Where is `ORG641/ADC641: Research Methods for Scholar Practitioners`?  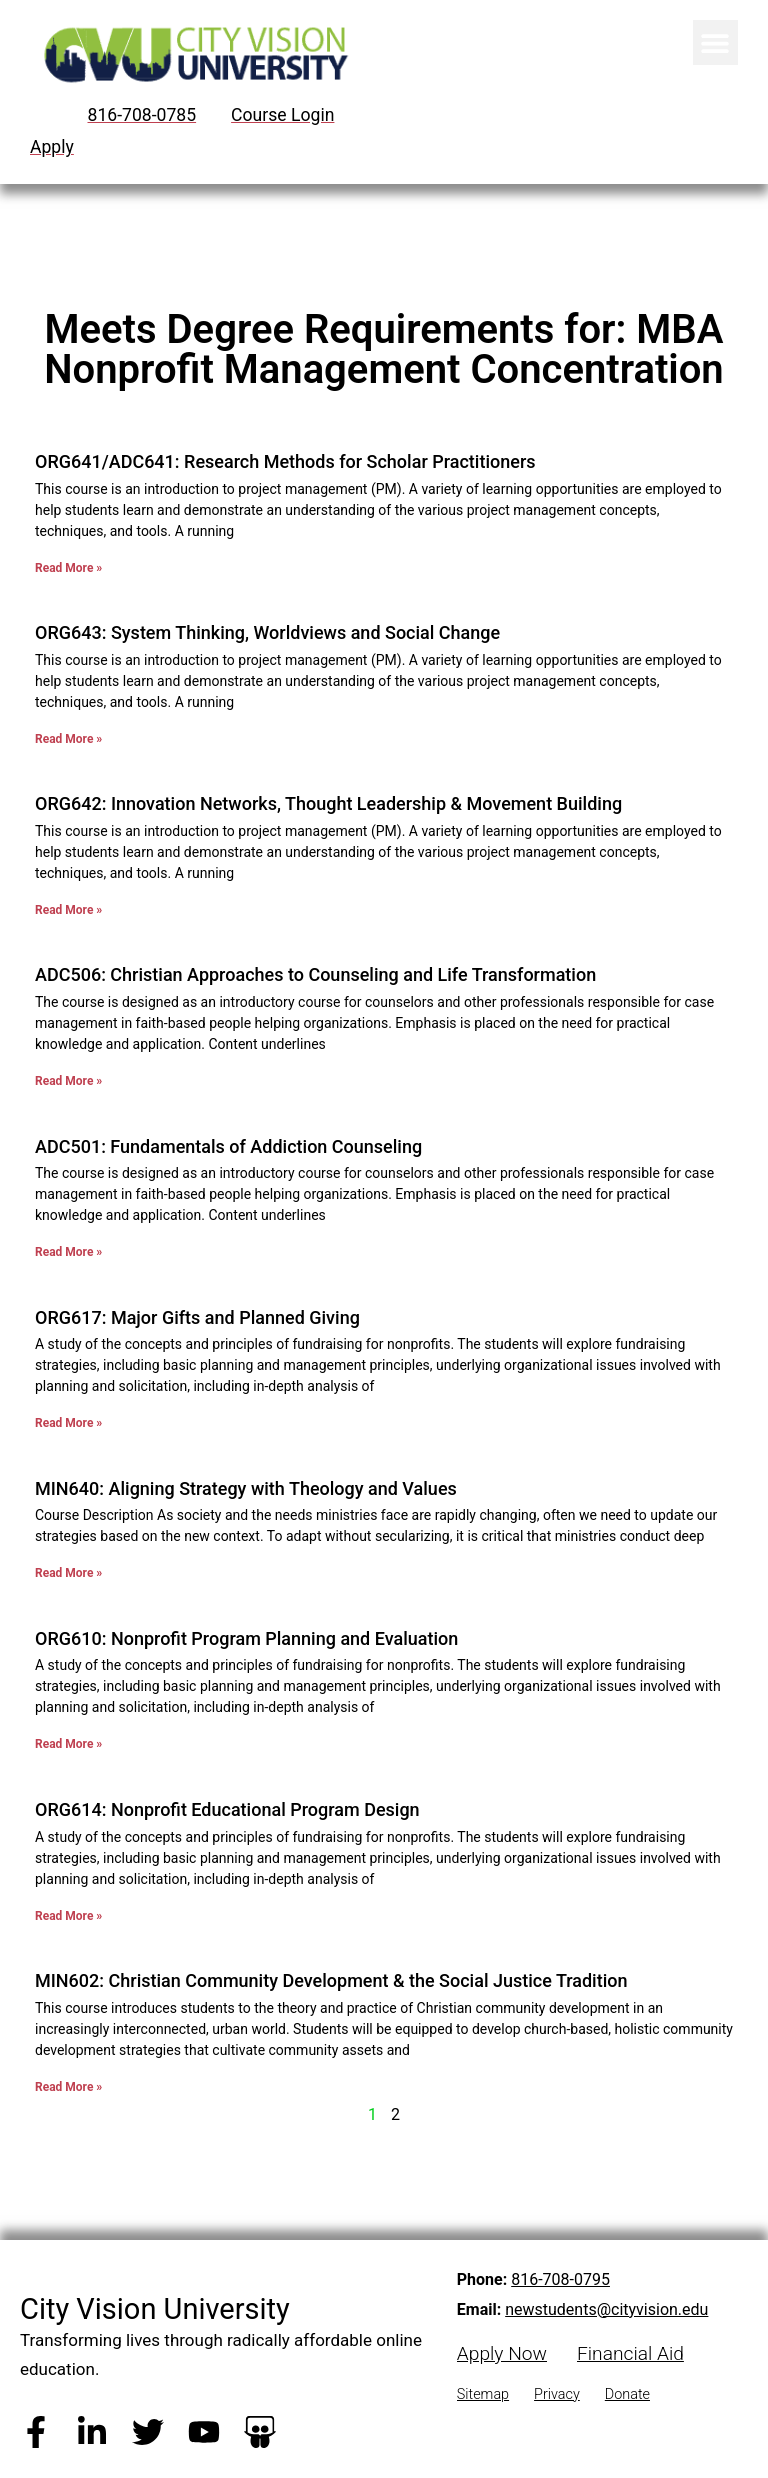 ORG641/ADC641: Research Methods for Scholar Practitioners is located at coordinates (285, 461).